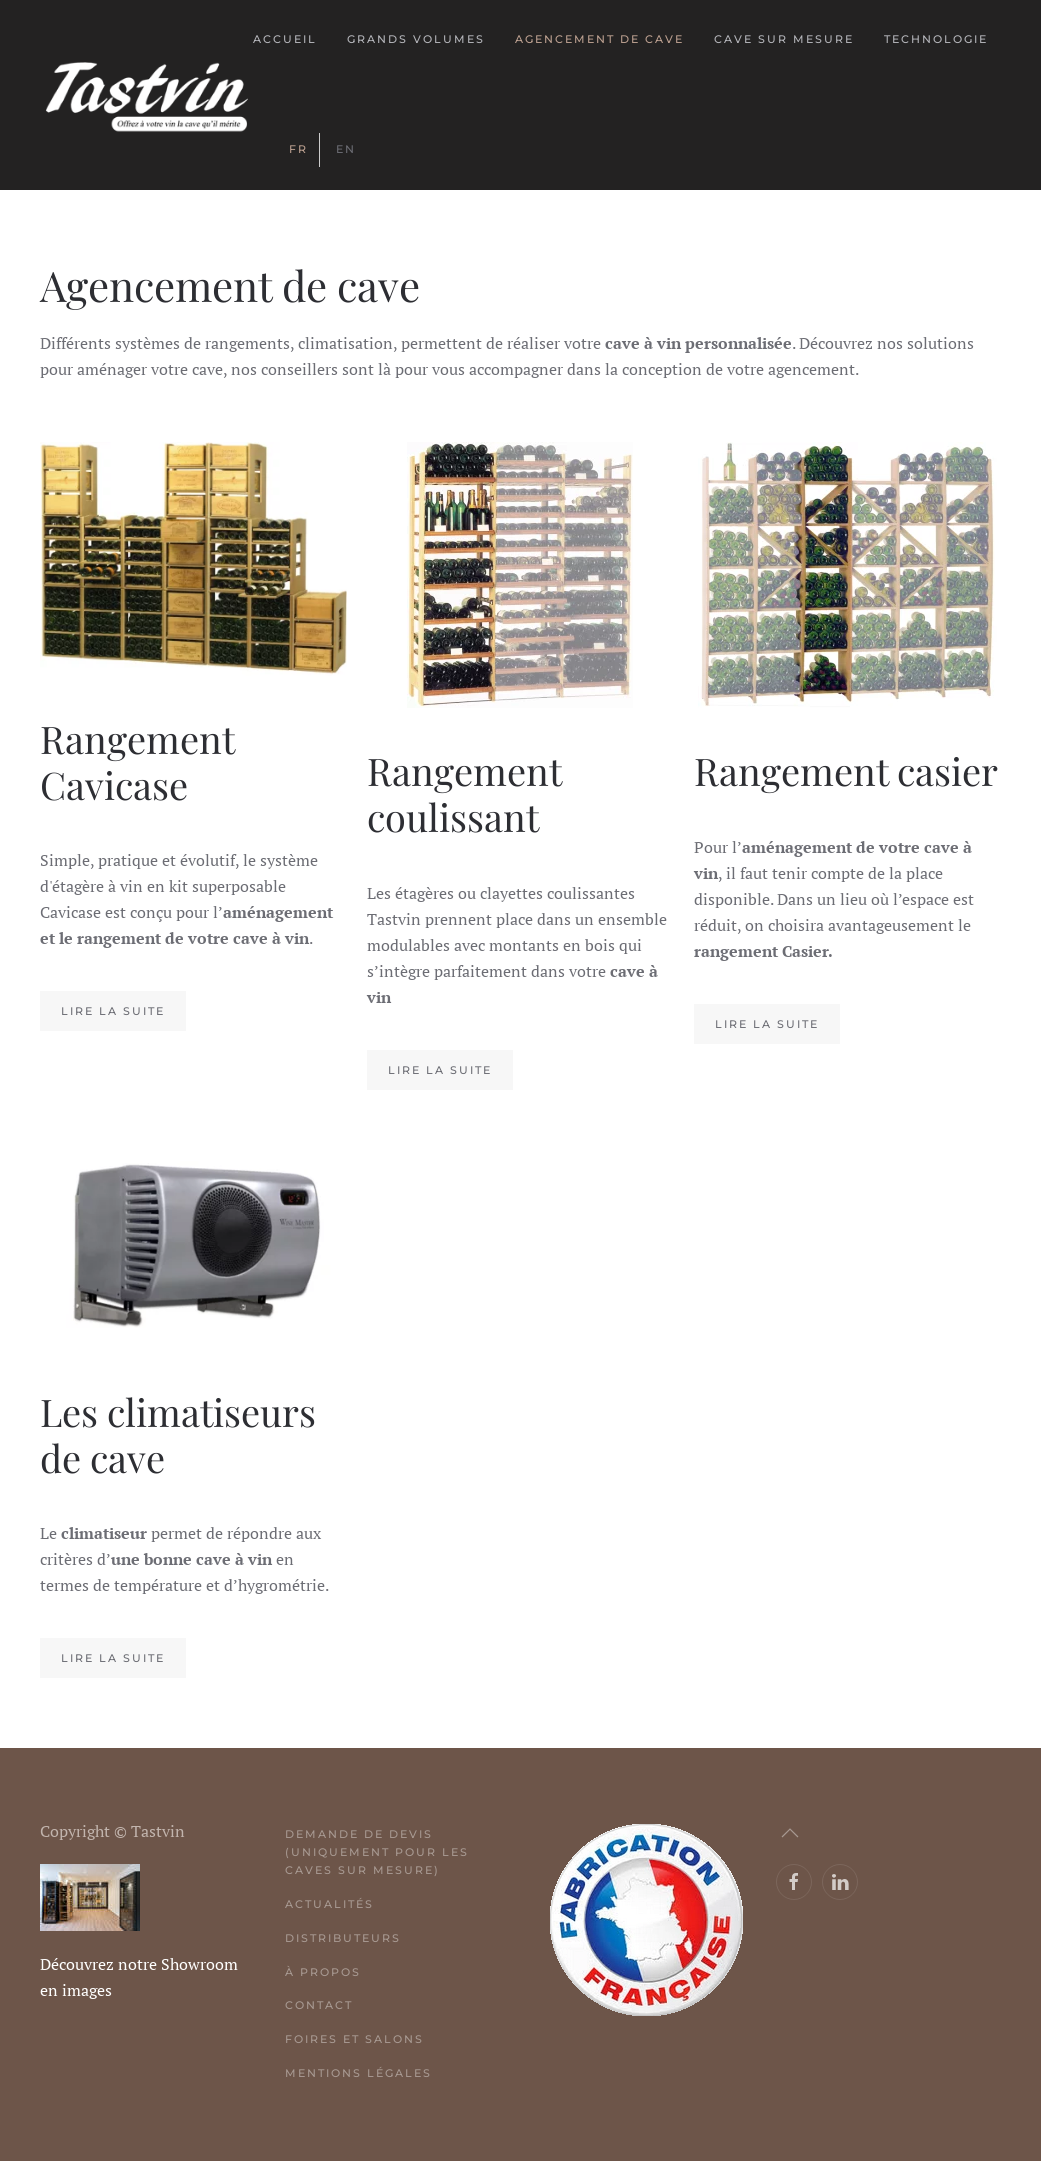 The width and height of the screenshot is (1041, 2161). What do you see at coordinates (354, 2039) in the screenshot?
I see `Foires et salons` at bounding box center [354, 2039].